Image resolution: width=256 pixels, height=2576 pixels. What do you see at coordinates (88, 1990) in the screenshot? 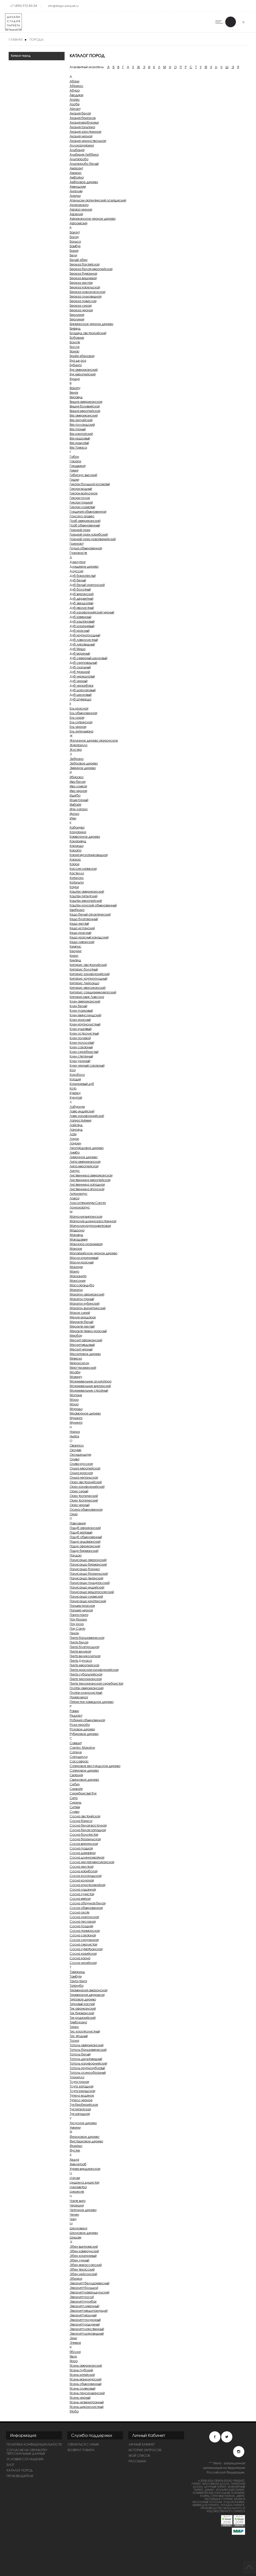
I see `Терминалия амазонская` at bounding box center [88, 1990].